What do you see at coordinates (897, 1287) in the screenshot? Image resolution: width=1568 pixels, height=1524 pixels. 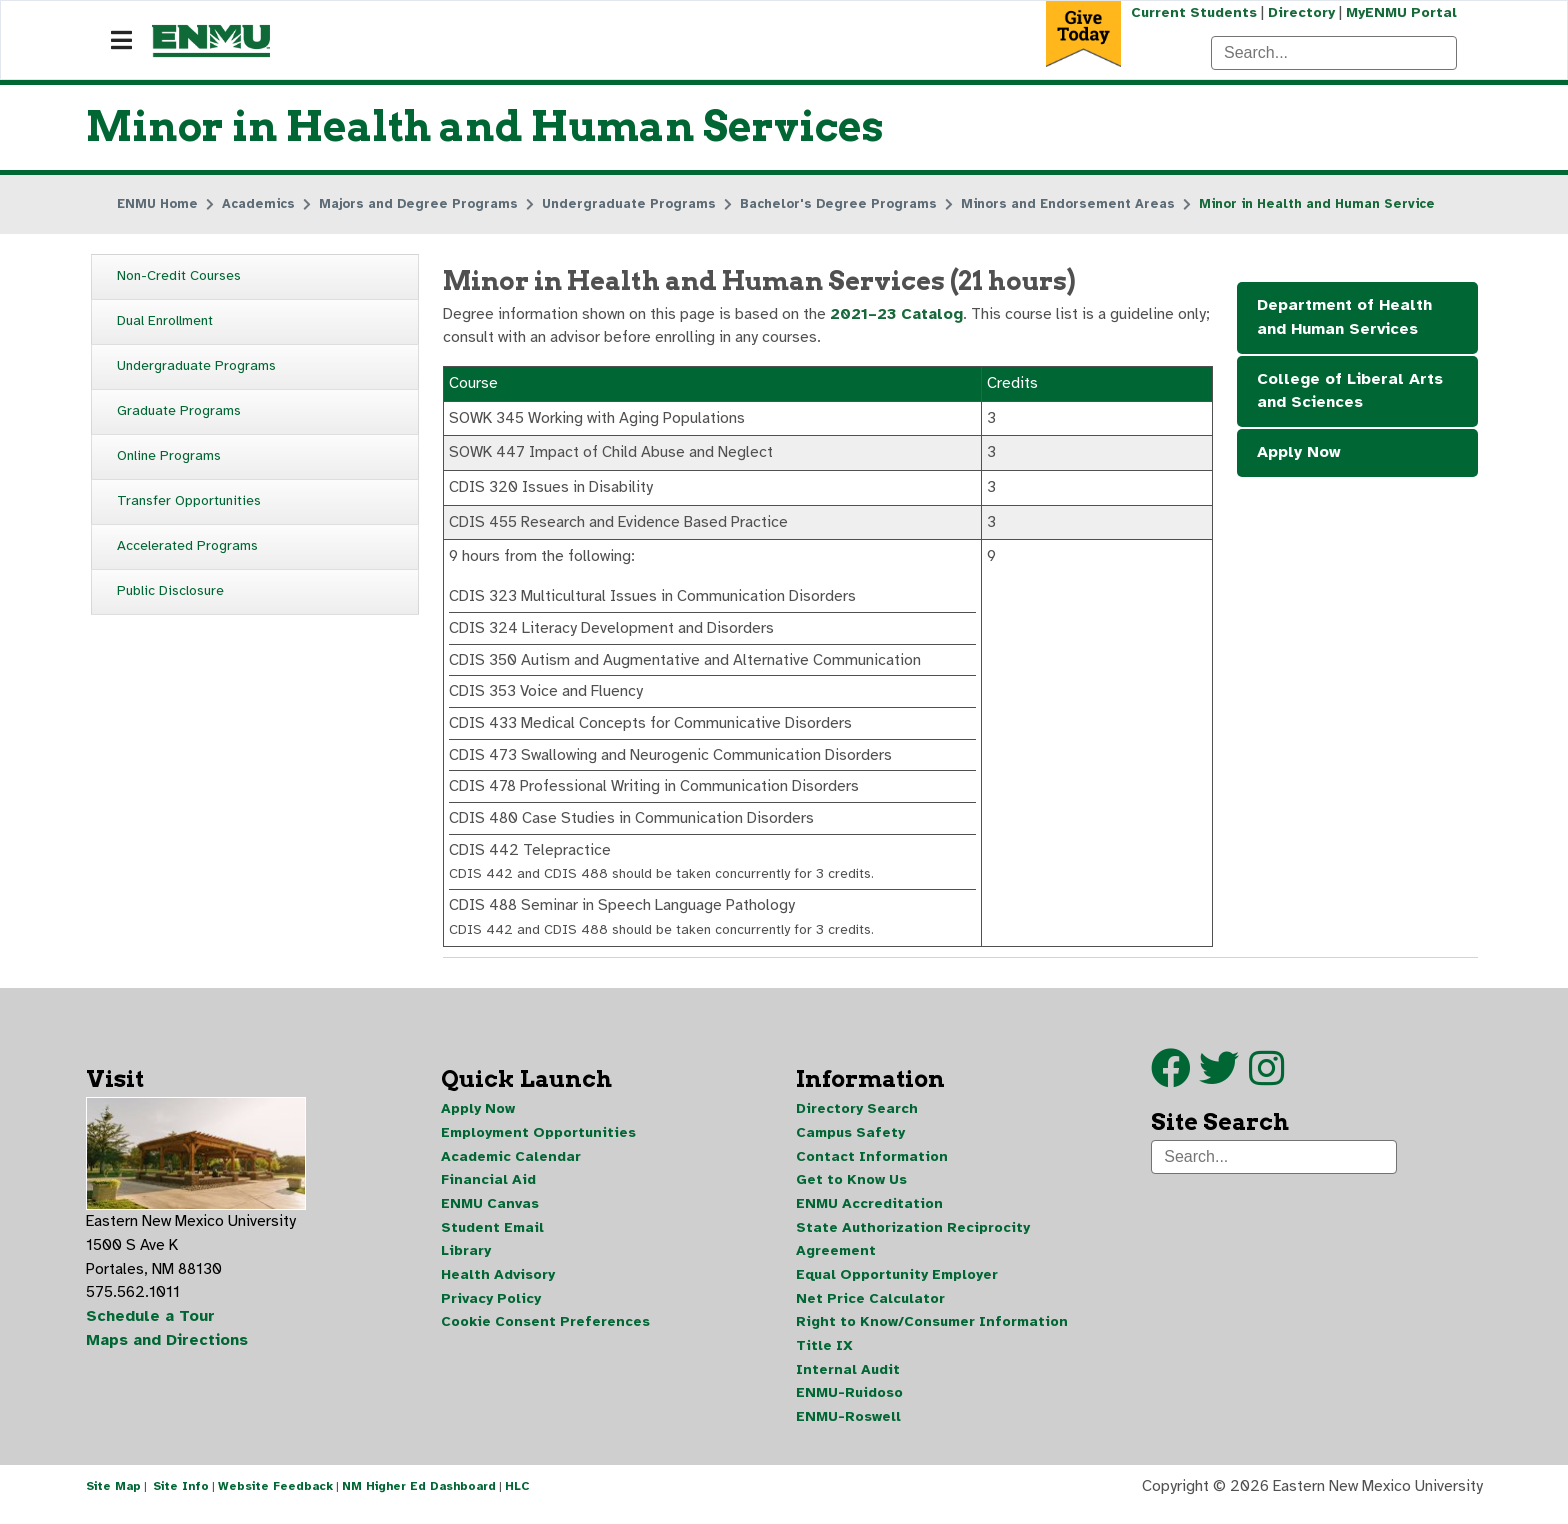 I see `Equal Opportunity Employer` at bounding box center [897, 1287].